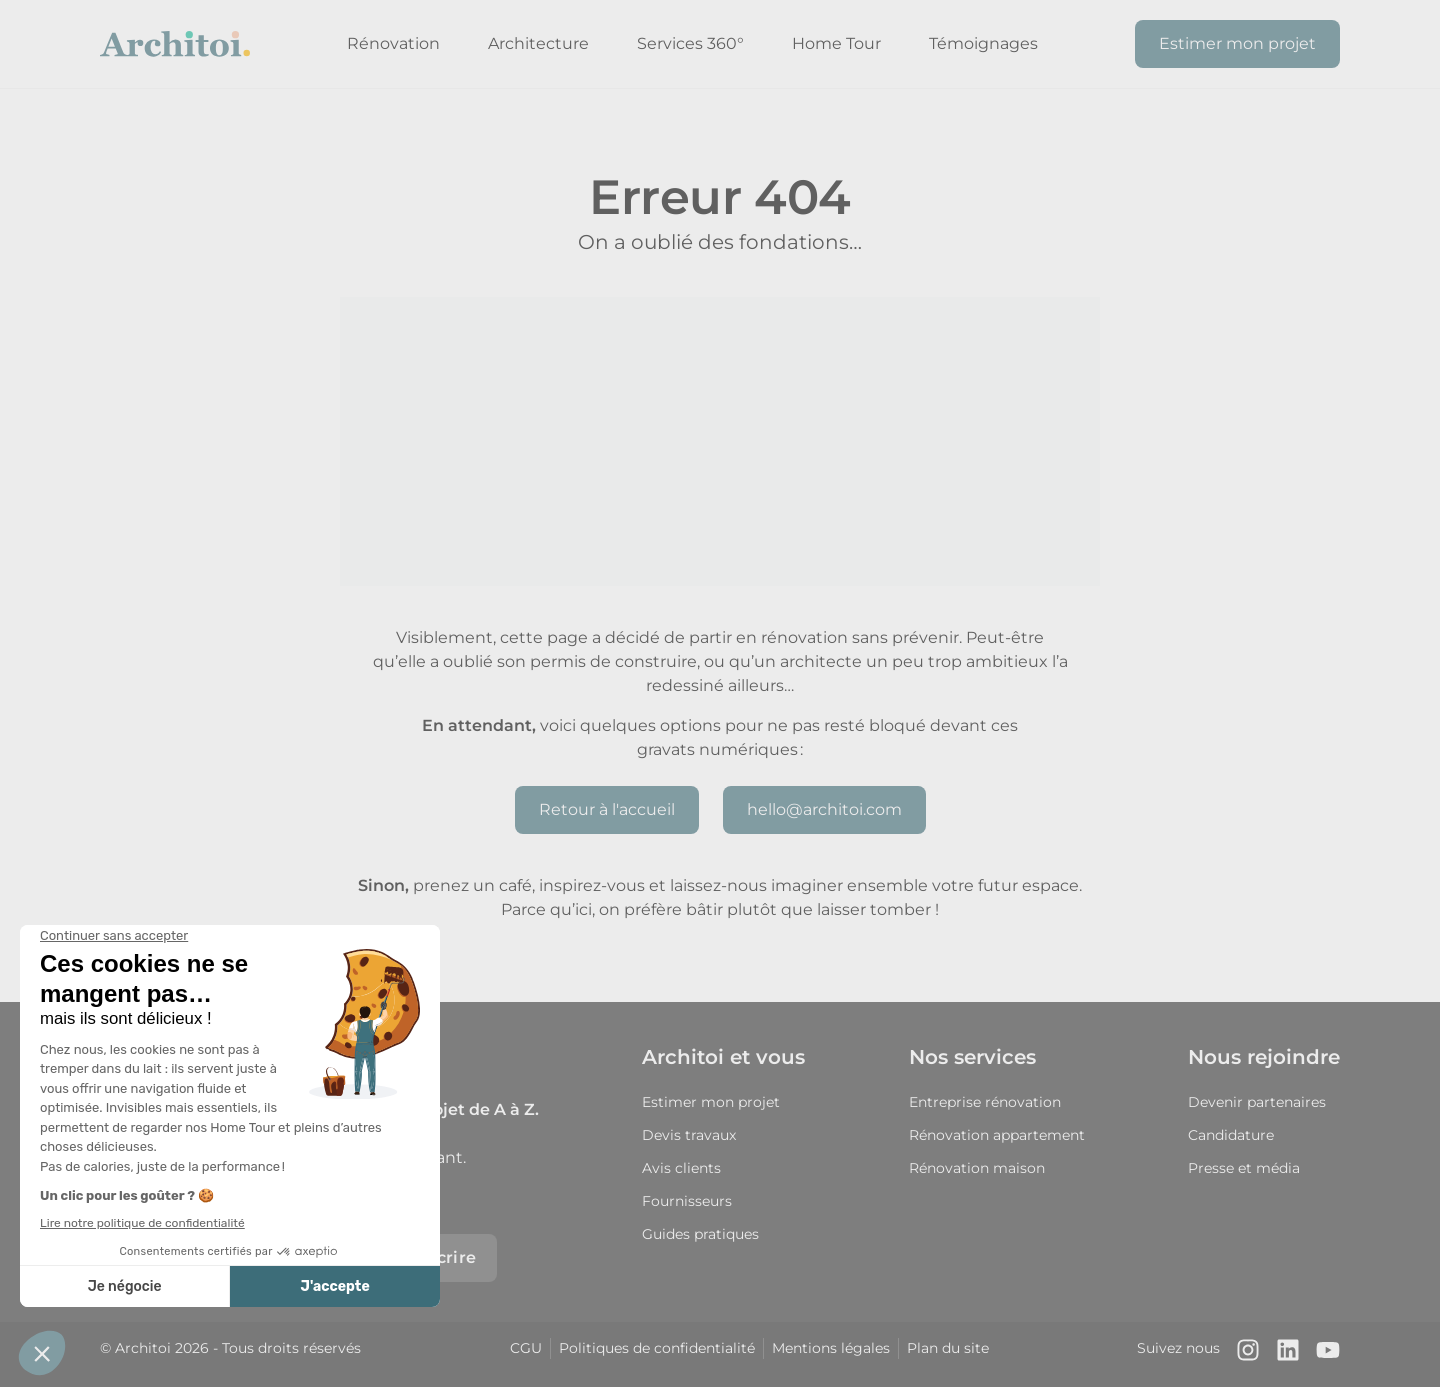 Image resolution: width=1440 pixels, height=1387 pixels. Describe the element at coordinates (831, 1348) in the screenshot. I see `Mentions légales` at that location.